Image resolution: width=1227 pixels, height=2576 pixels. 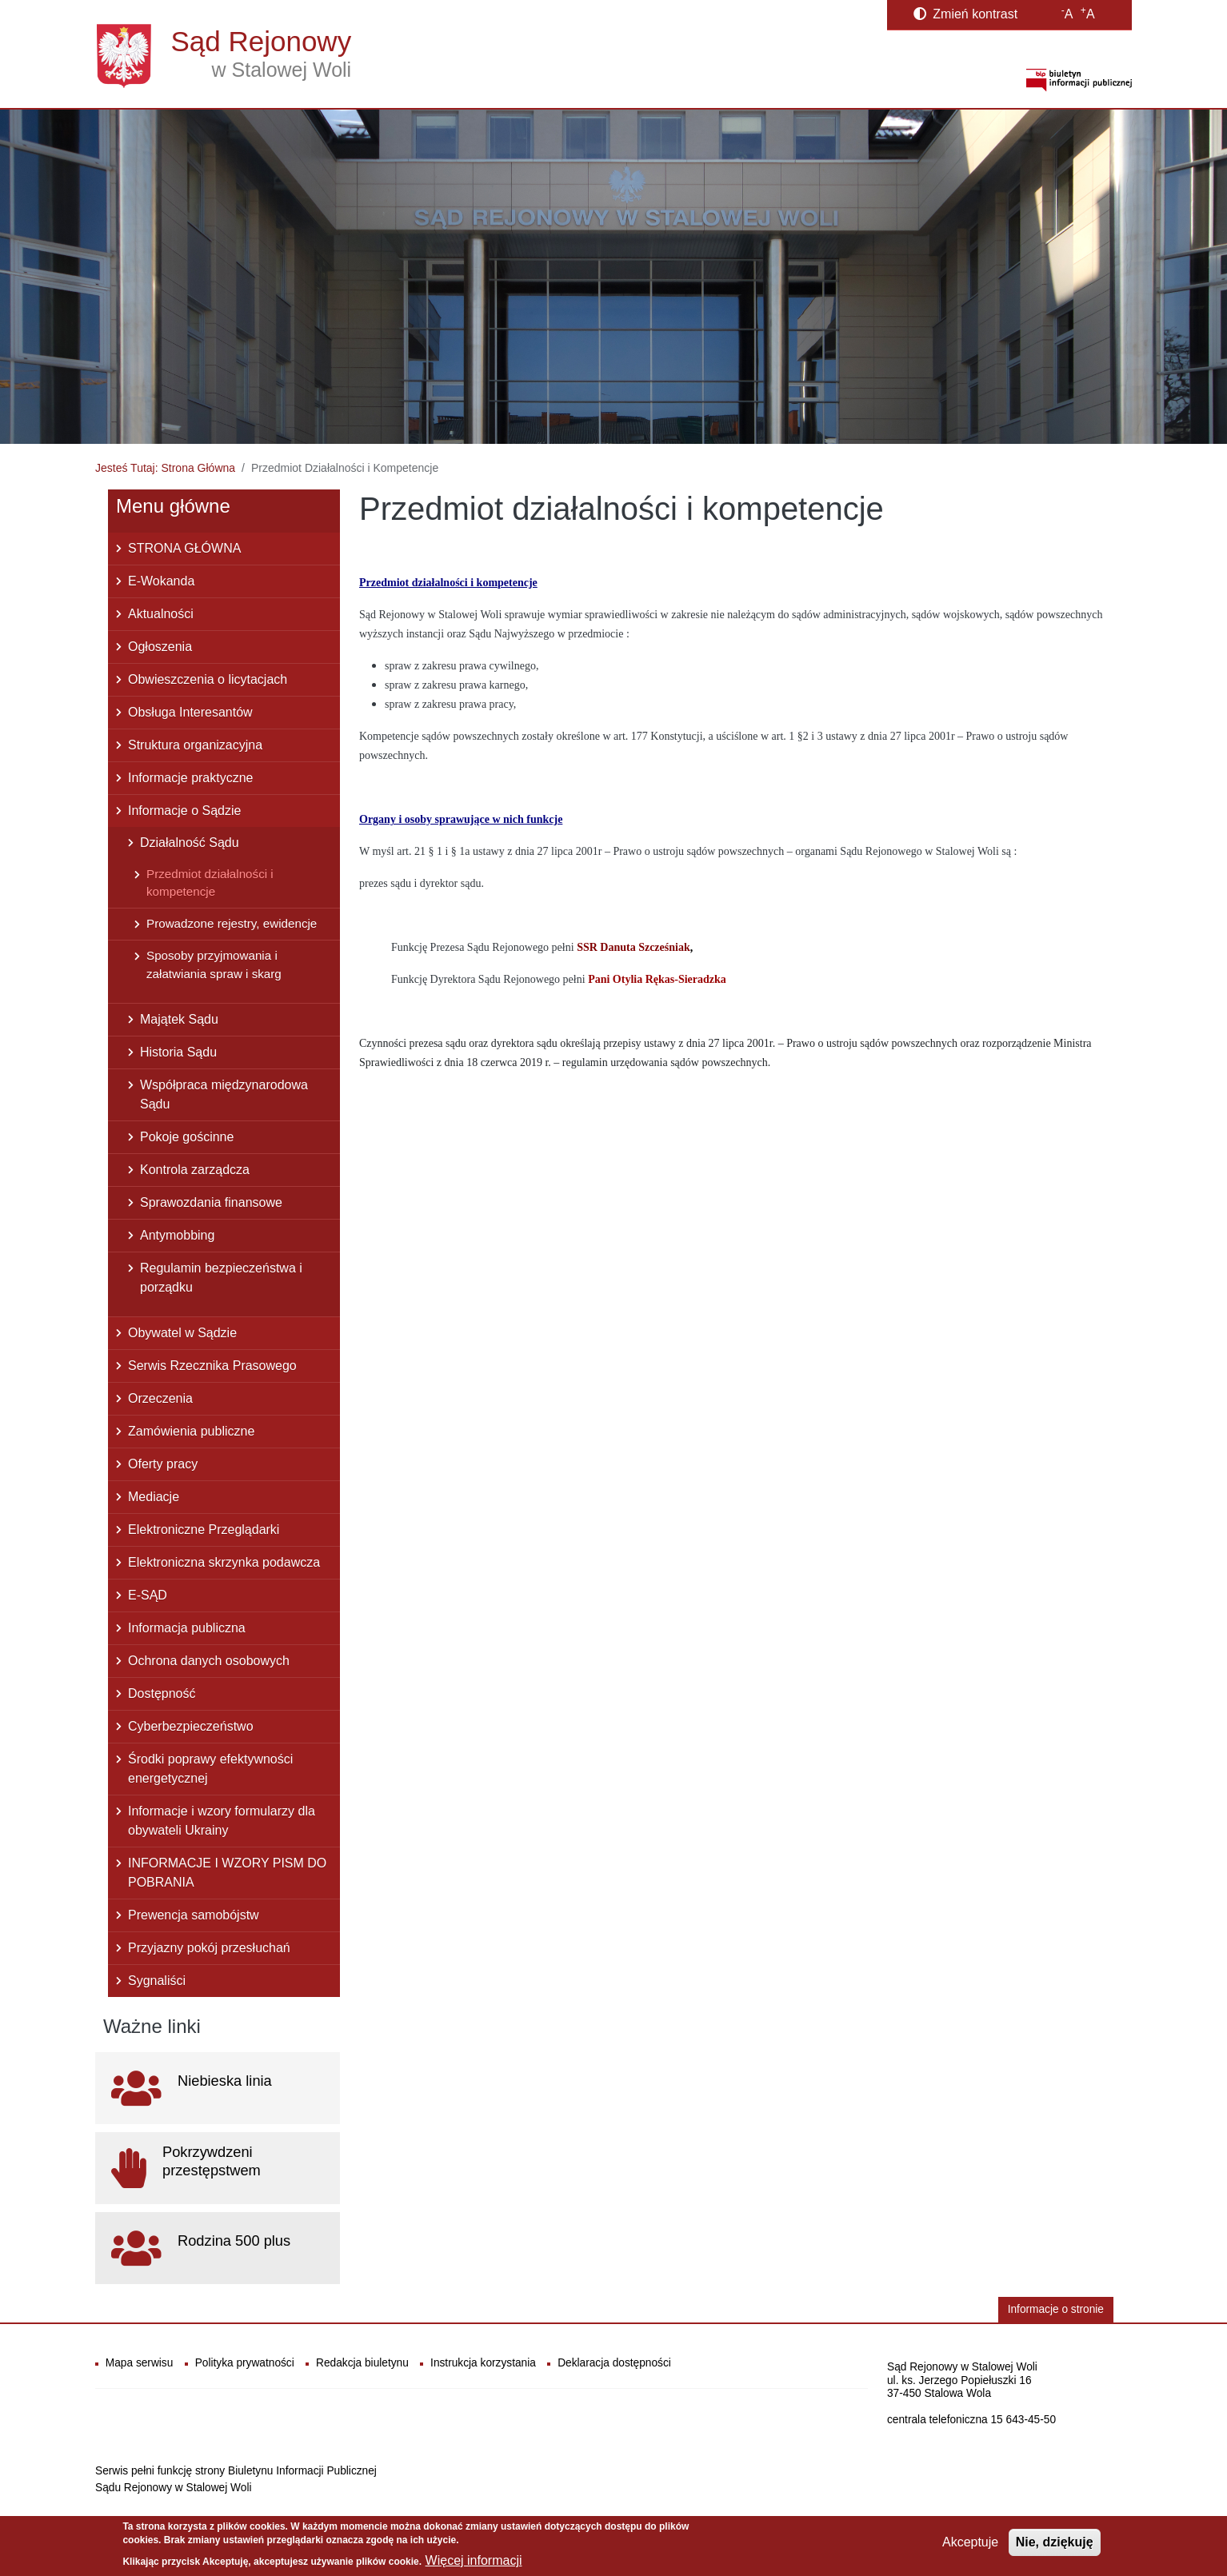 What do you see at coordinates (161, 614) in the screenshot?
I see `Aktualności` at bounding box center [161, 614].